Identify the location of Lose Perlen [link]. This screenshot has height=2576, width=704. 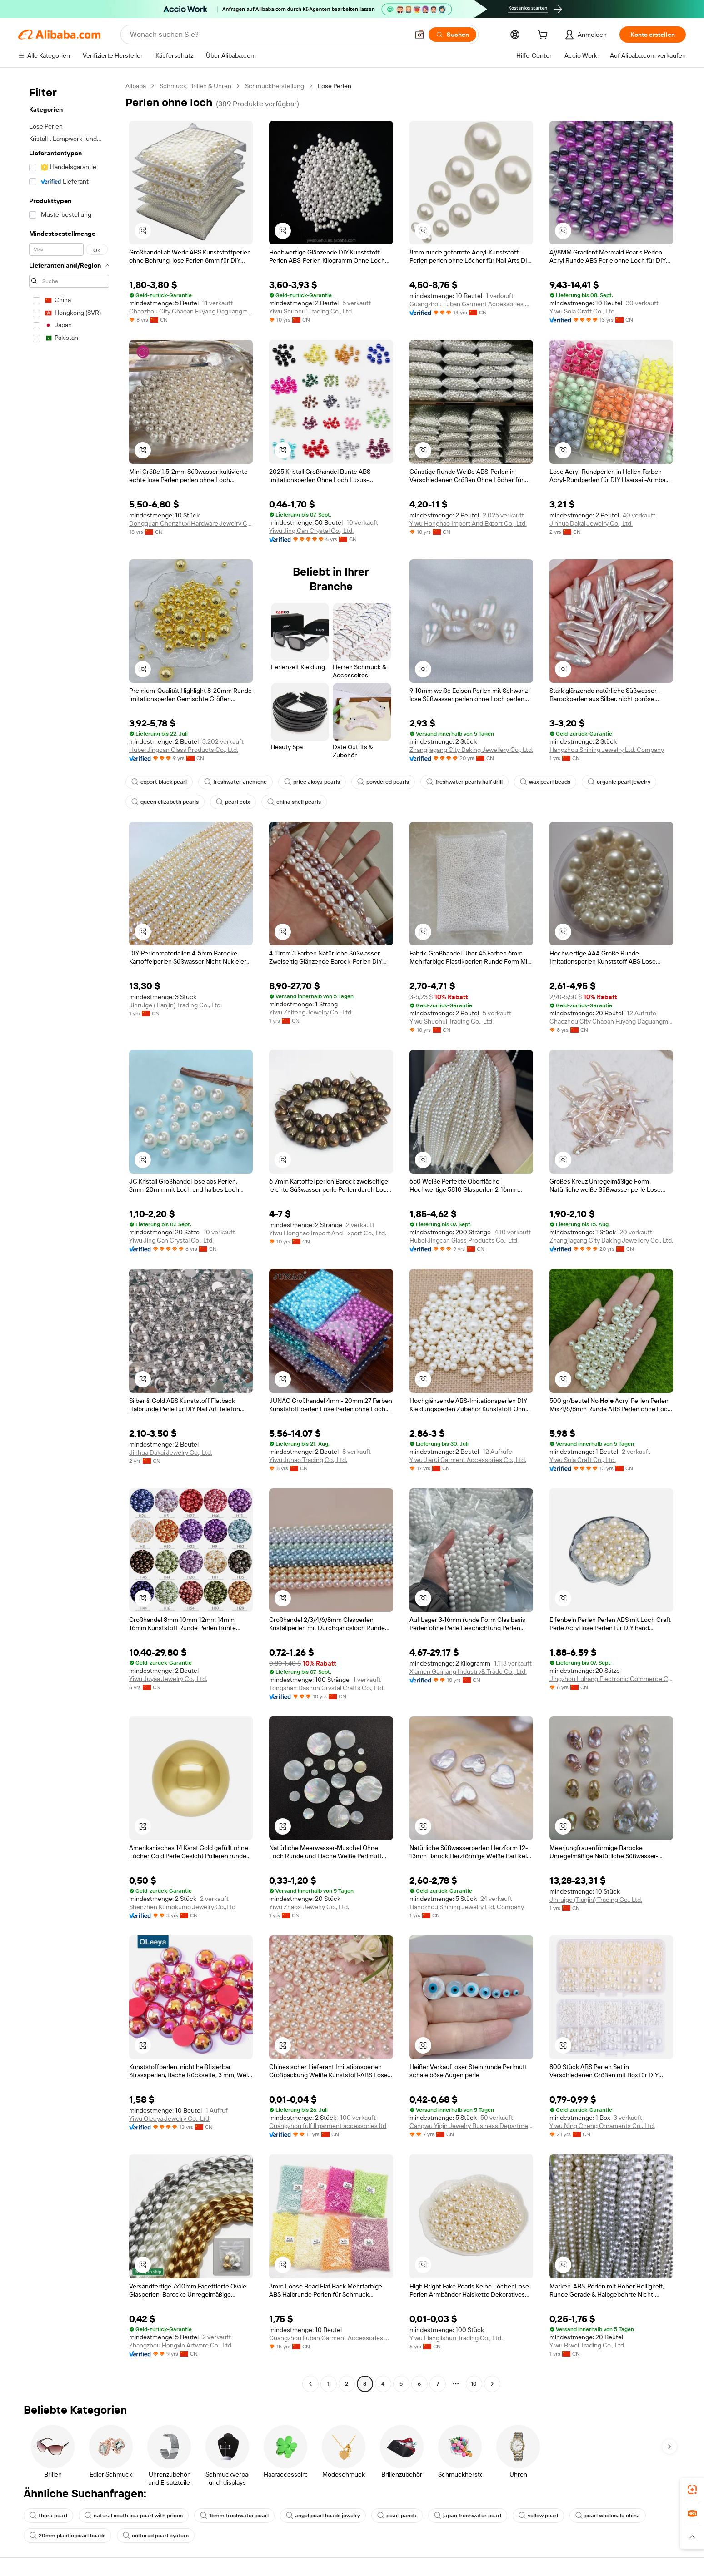
(334, 86).